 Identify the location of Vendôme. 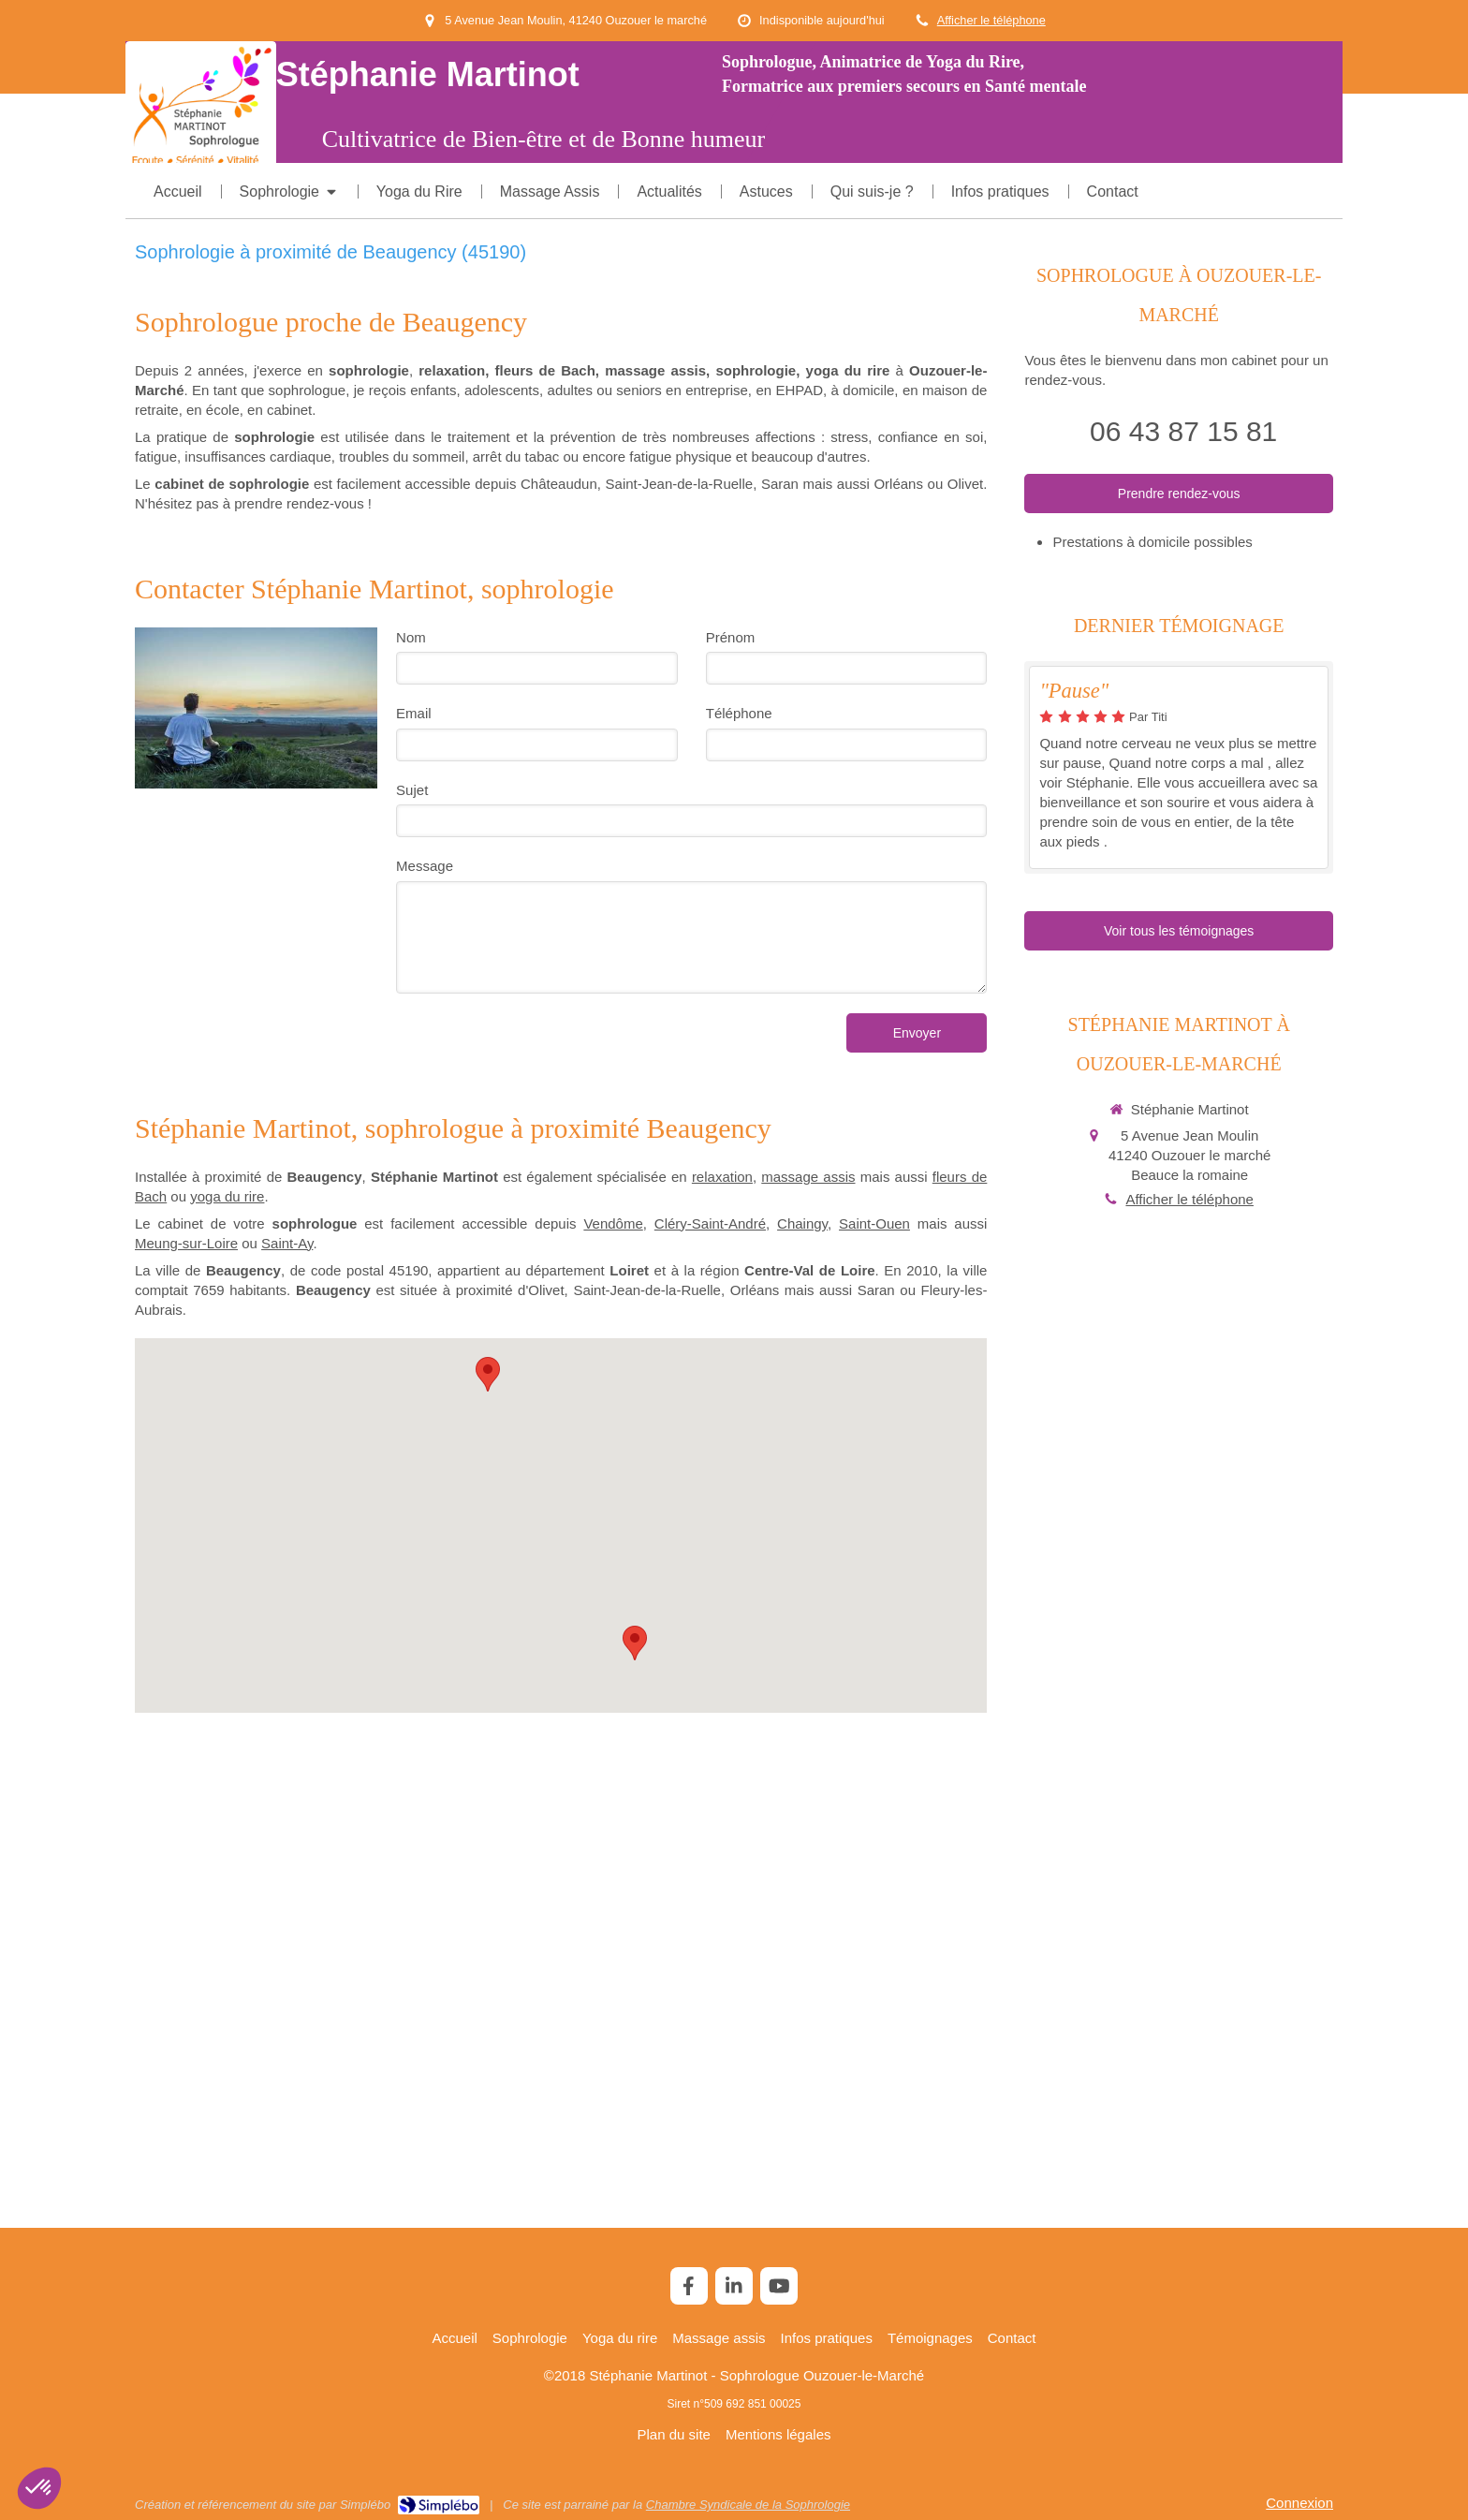
(612, 1223).